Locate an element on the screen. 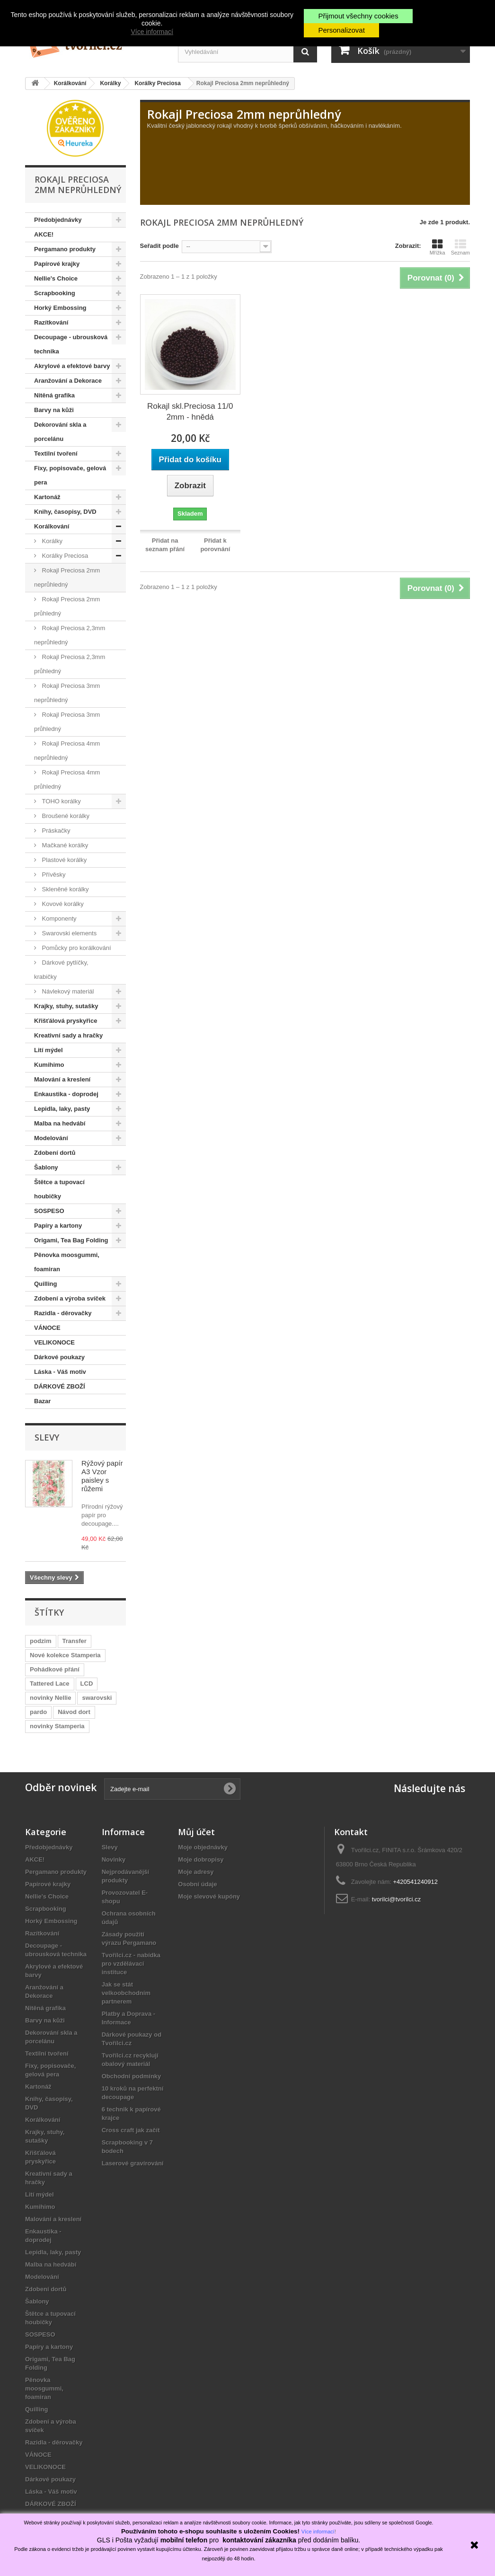 The width and height of the screenshot is (495, 2576). Nellie's Choice is located at coordinates (56, 278).